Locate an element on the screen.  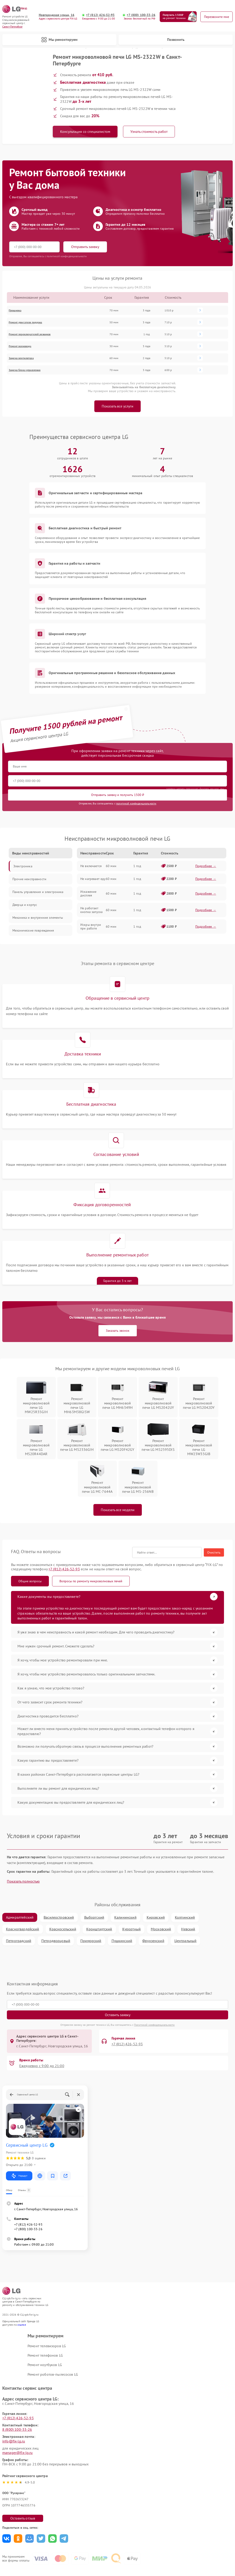
Ремонт волновода is located at coordinates (20, 346).